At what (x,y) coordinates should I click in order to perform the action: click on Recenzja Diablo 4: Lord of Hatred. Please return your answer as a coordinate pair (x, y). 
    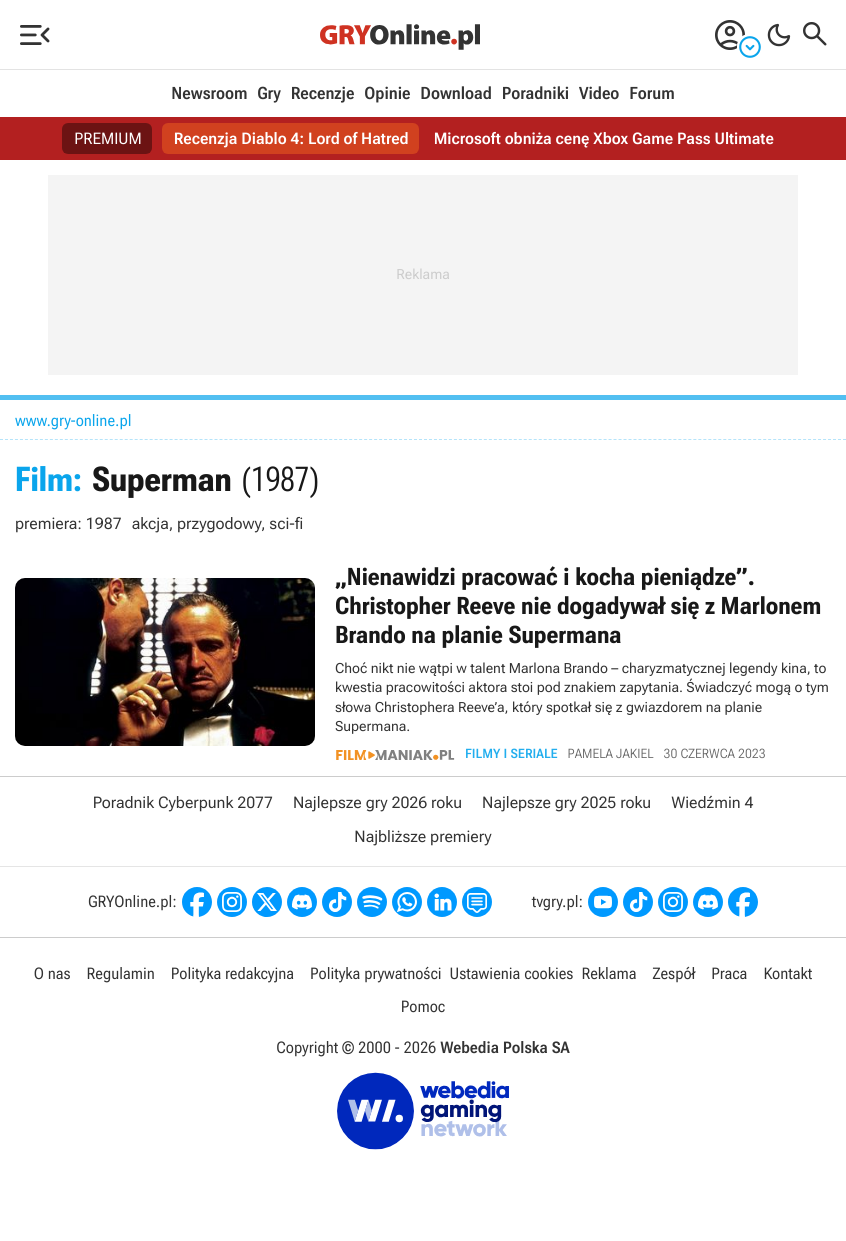
    Looking at the image, I should click on (291, 138).